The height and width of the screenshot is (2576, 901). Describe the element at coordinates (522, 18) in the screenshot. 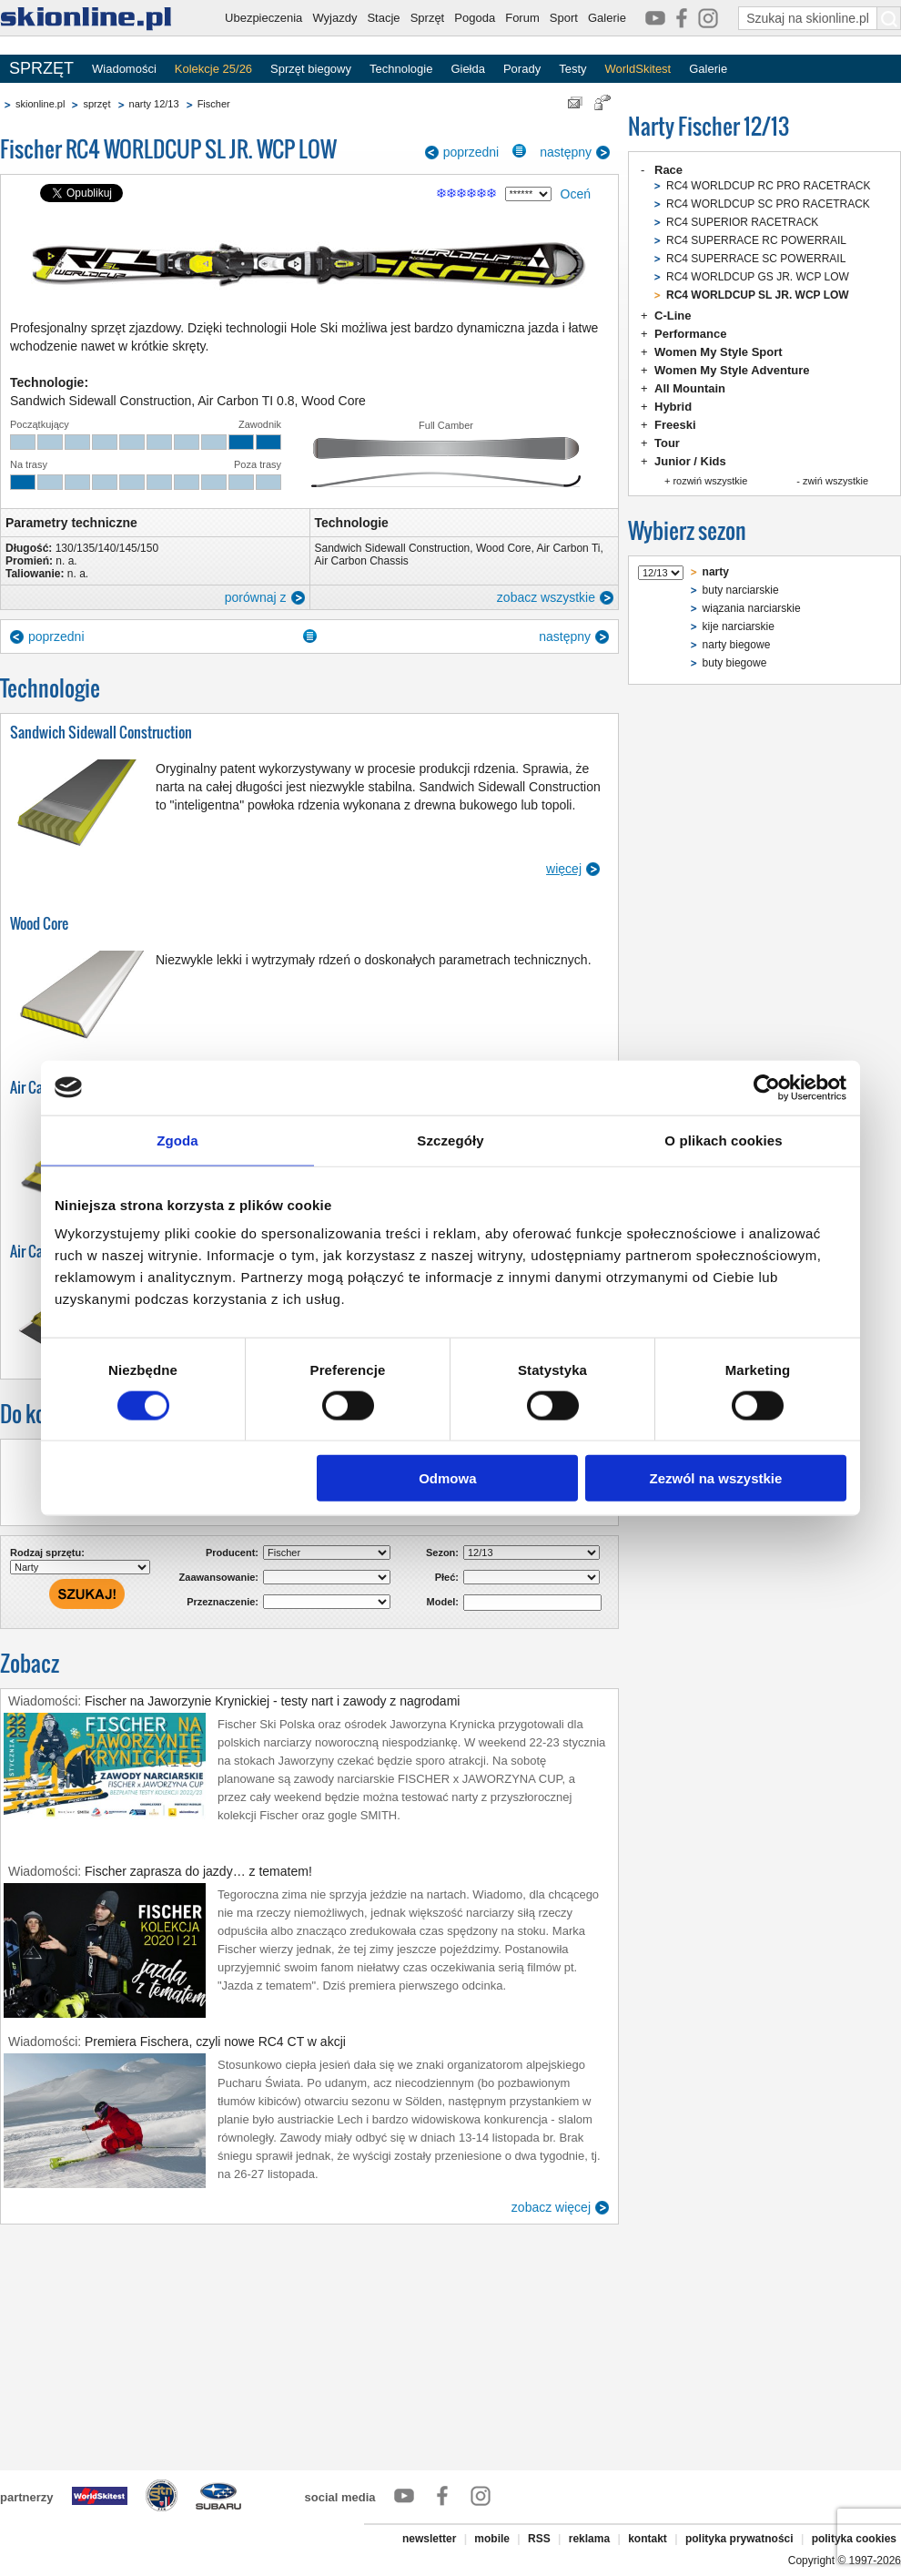

I see `Forum` at that location.